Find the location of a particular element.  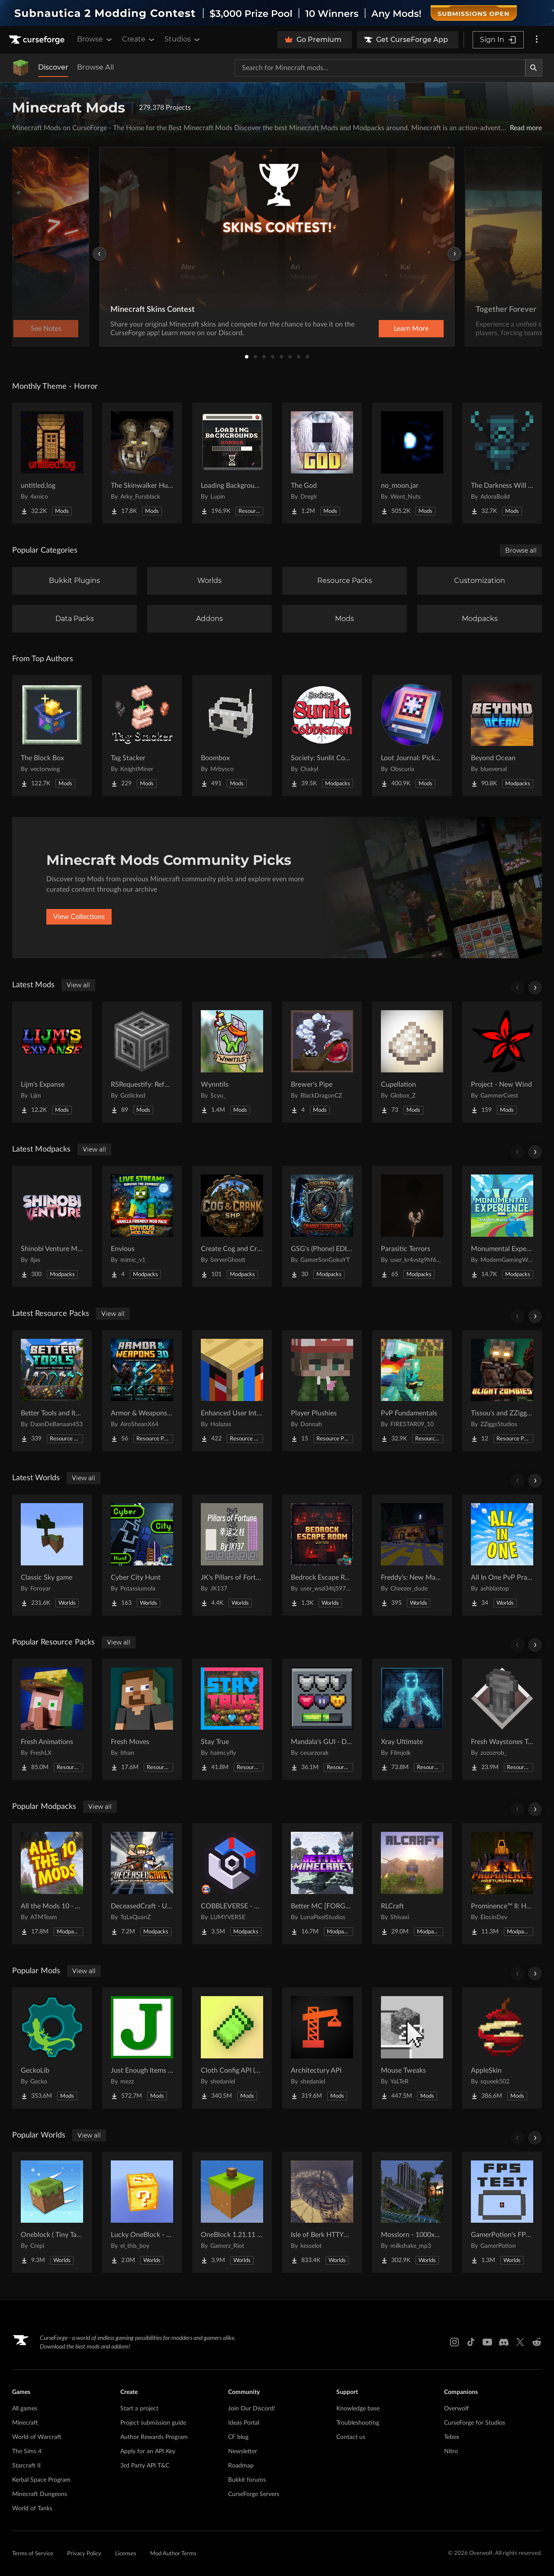

Licenses is located at coordinates (125, 2554).